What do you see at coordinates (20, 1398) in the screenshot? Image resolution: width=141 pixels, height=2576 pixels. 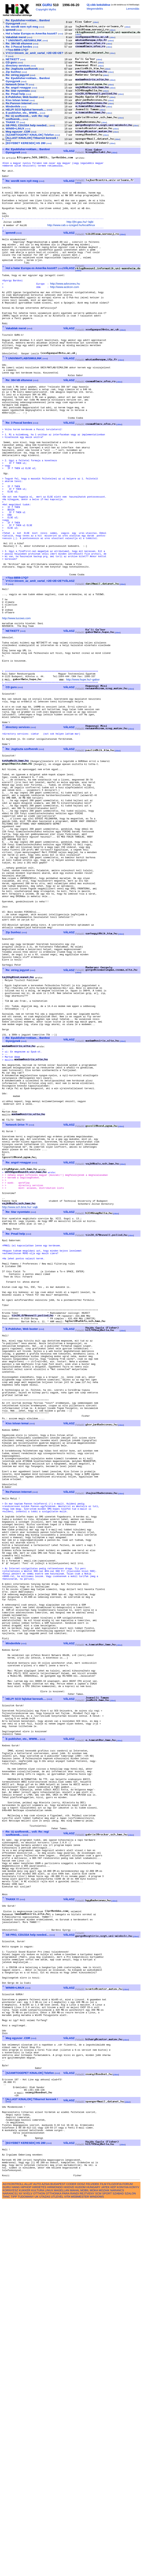 I see `http://www.sch.bme.hu/~vajk` at bounding box center [20, 1398].